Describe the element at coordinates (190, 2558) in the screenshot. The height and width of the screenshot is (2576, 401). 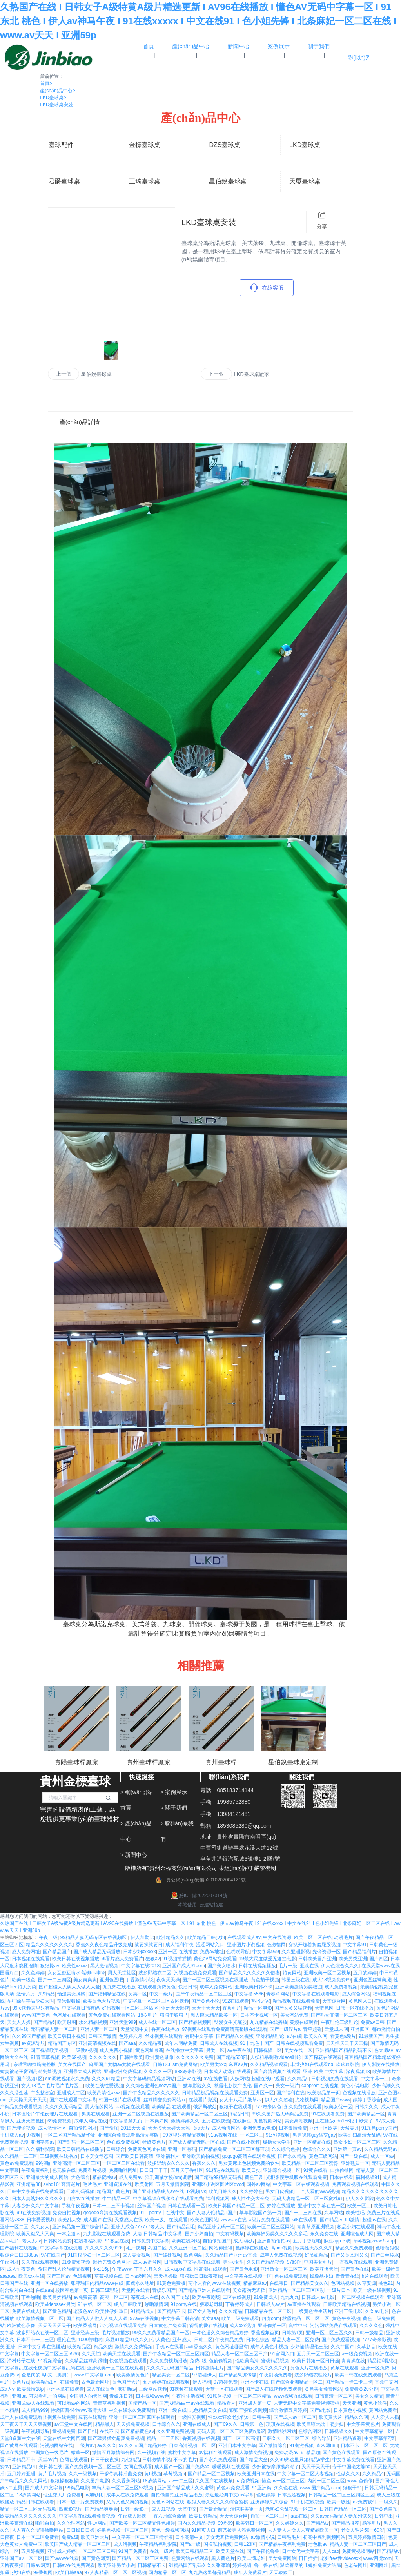
I see `色黄网站在线观看` at that location.